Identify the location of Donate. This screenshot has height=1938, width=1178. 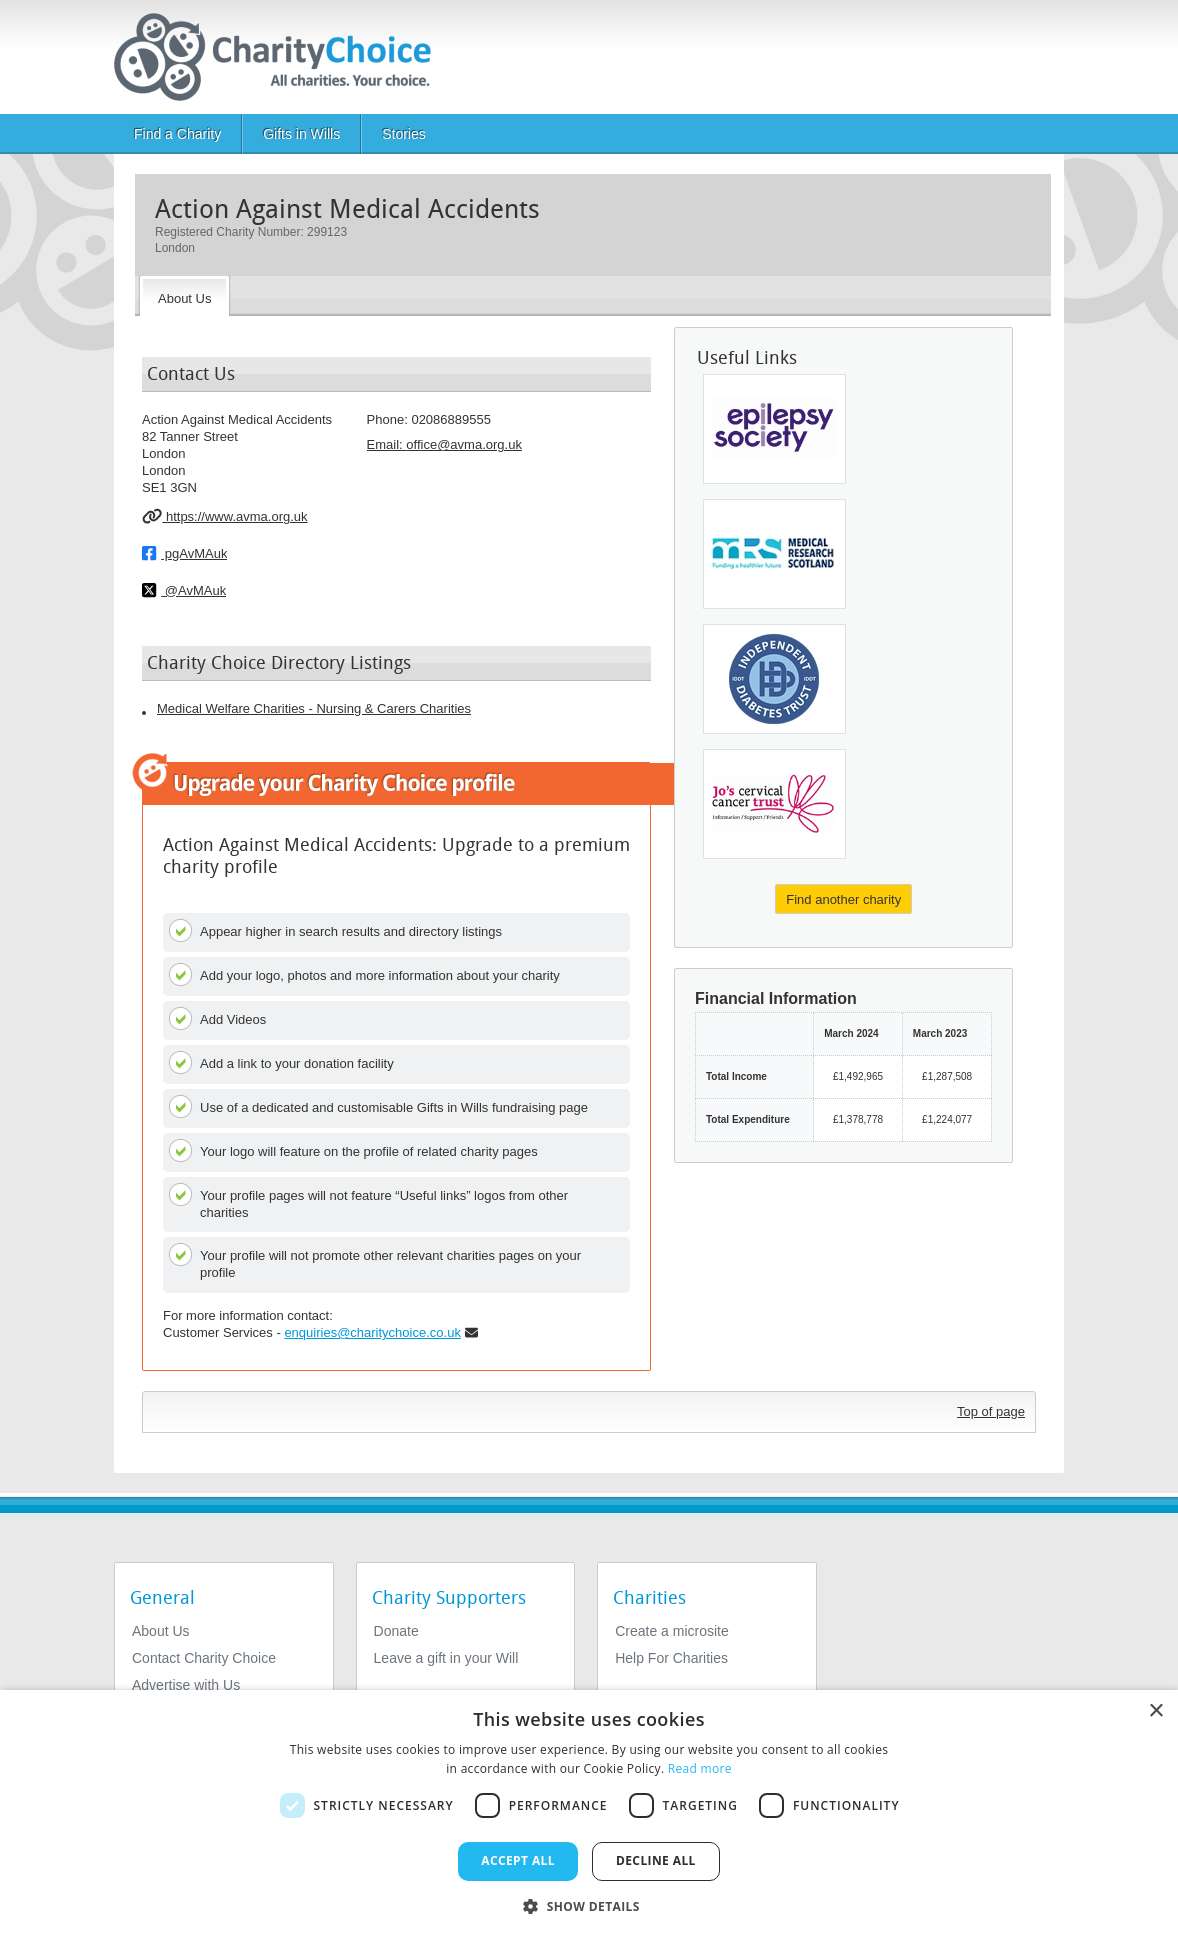
(396, 1631).